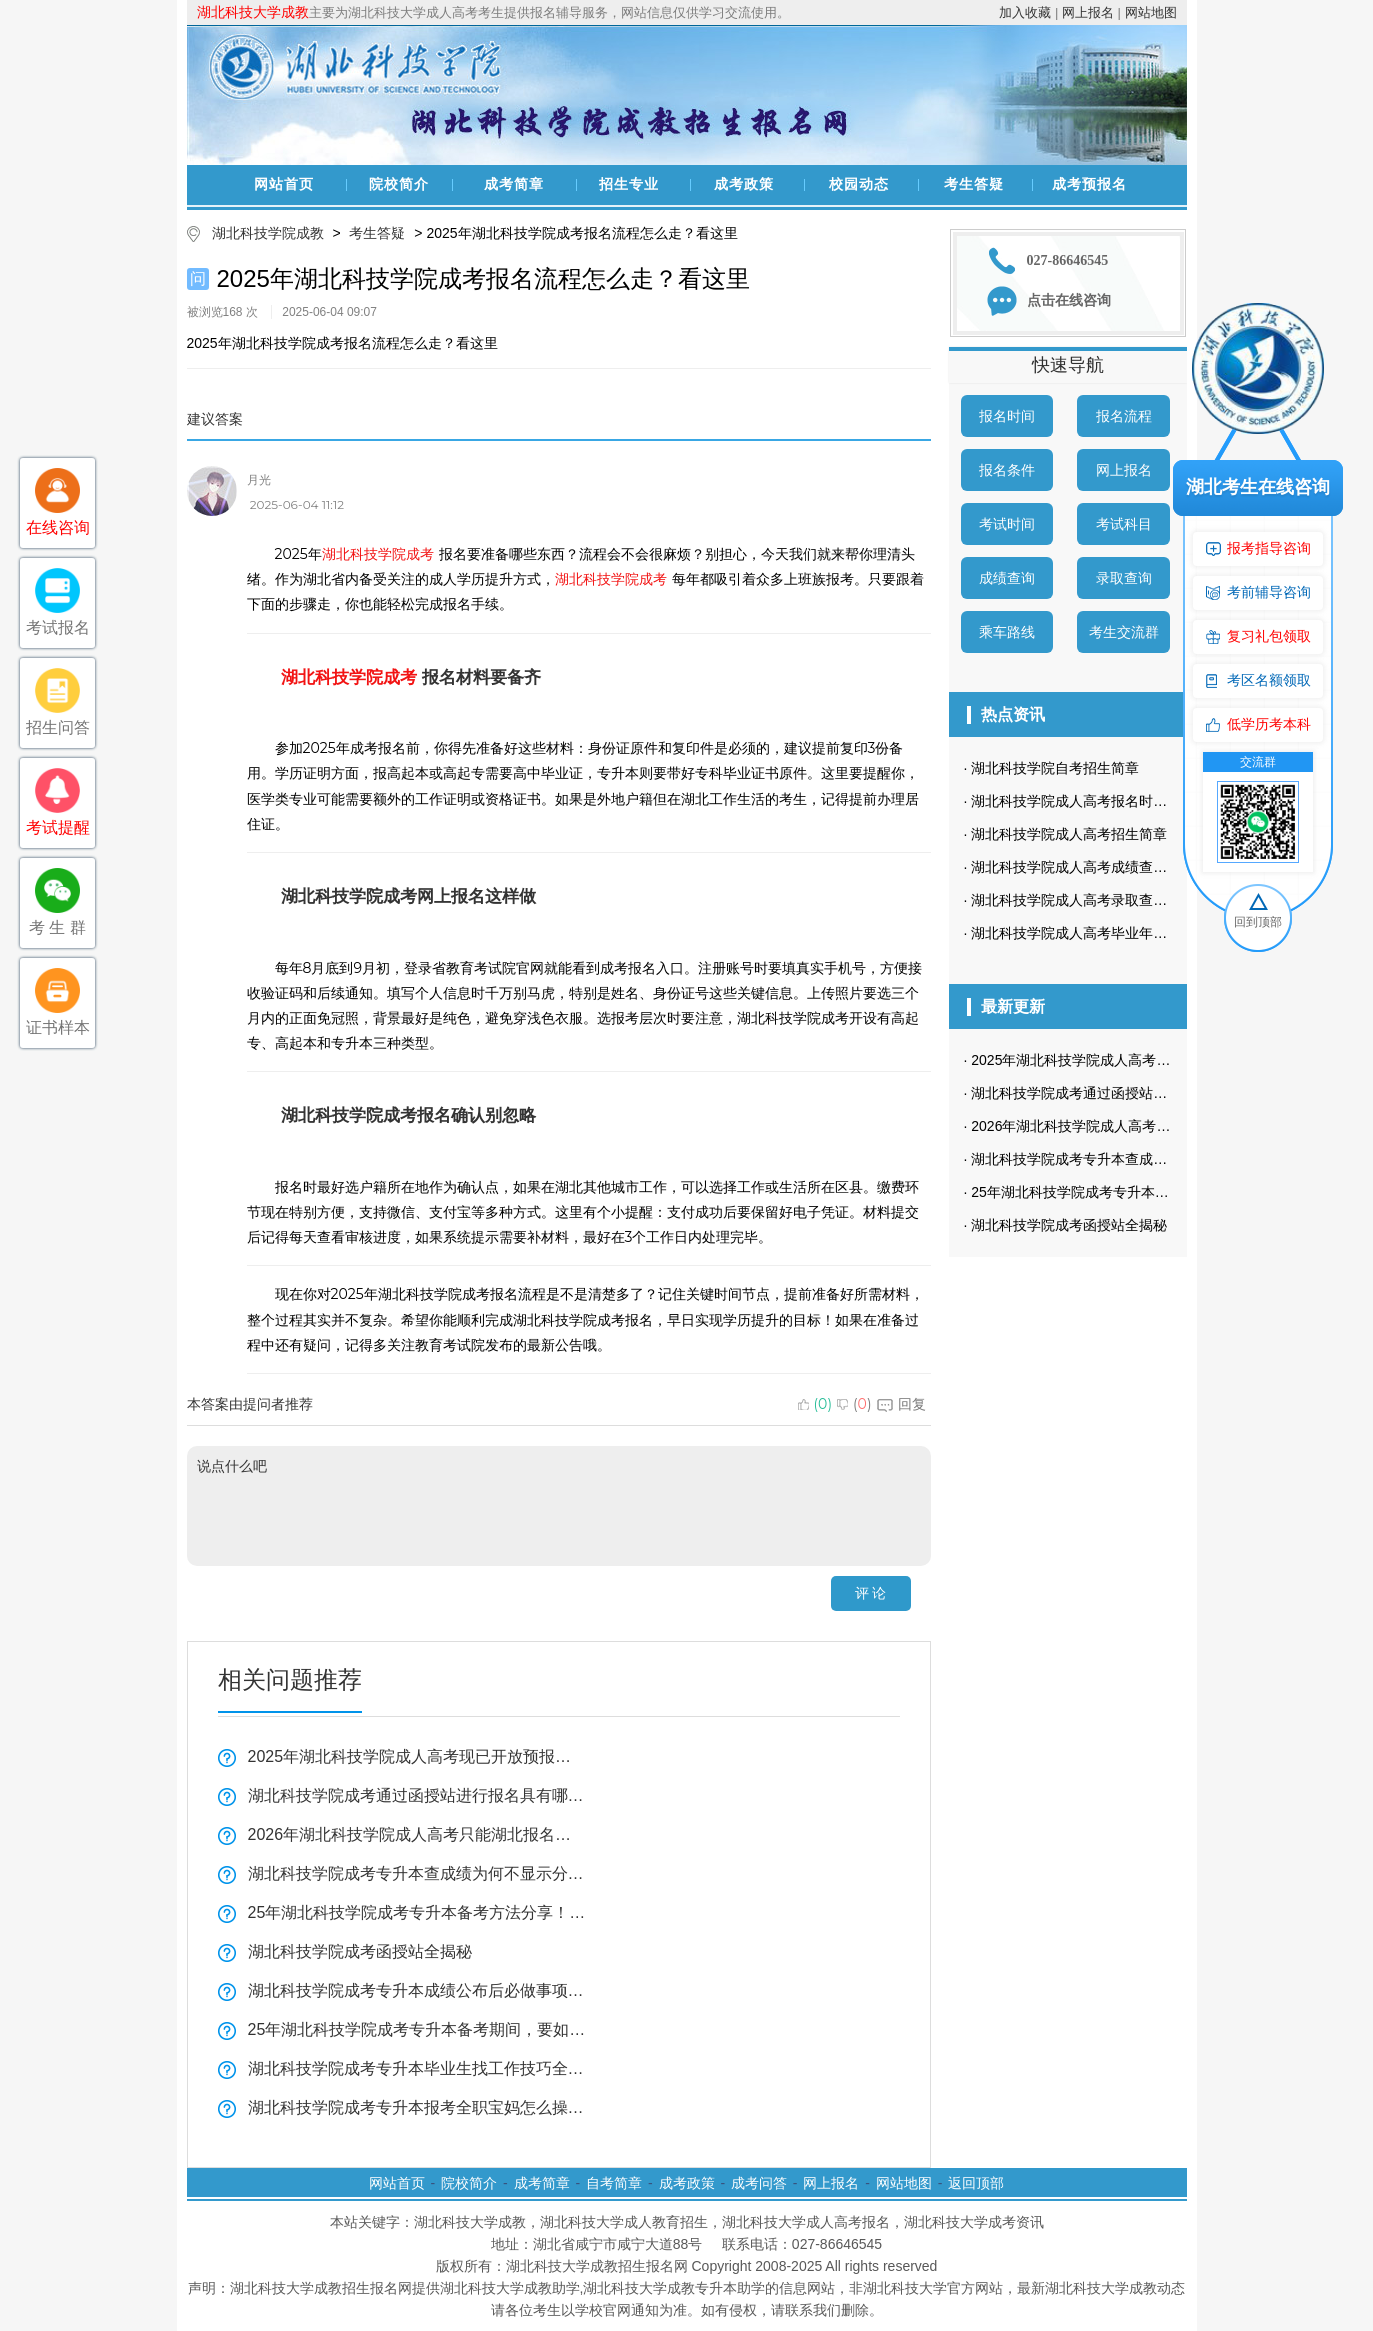  Describe the element at coordinates (974, 184) in the screenshot. I see `考生答疑` at that location.